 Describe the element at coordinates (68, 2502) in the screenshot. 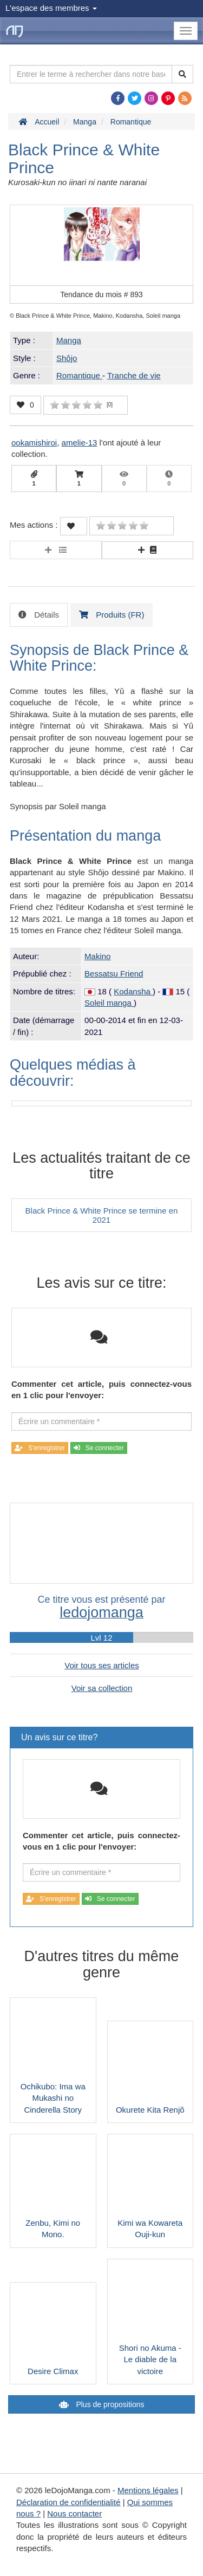

I see `Déclaration de confidentialité` at that location.